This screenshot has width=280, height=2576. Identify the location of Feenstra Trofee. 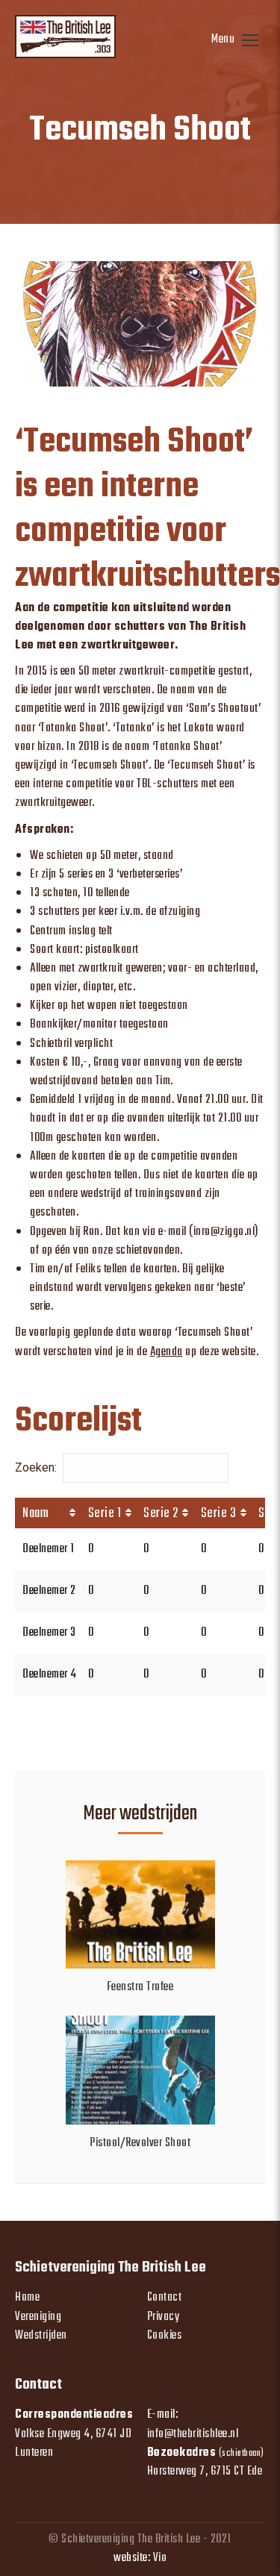
(140, 1987).